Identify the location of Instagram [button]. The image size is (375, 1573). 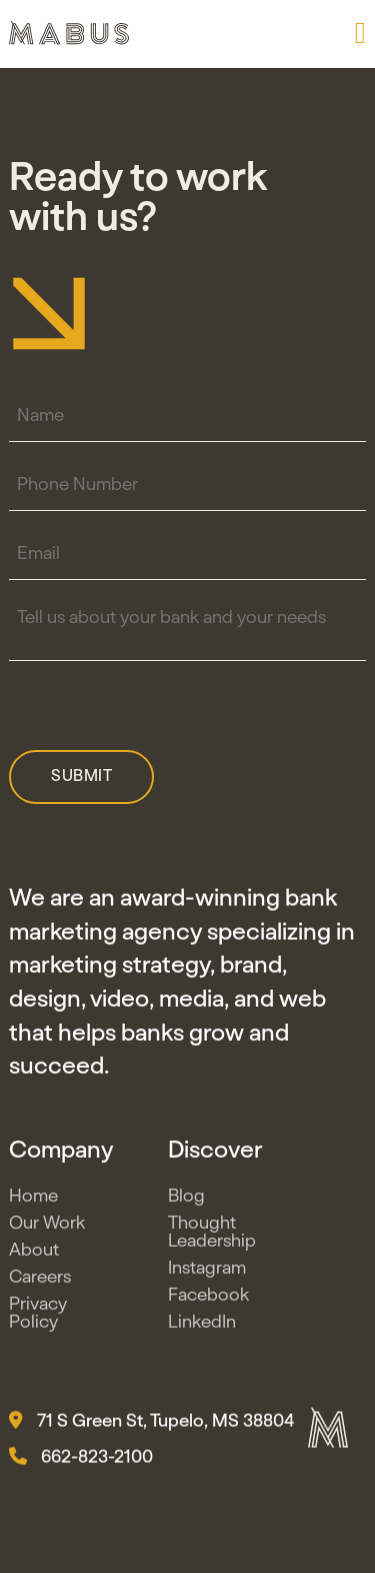
(207, 1272).